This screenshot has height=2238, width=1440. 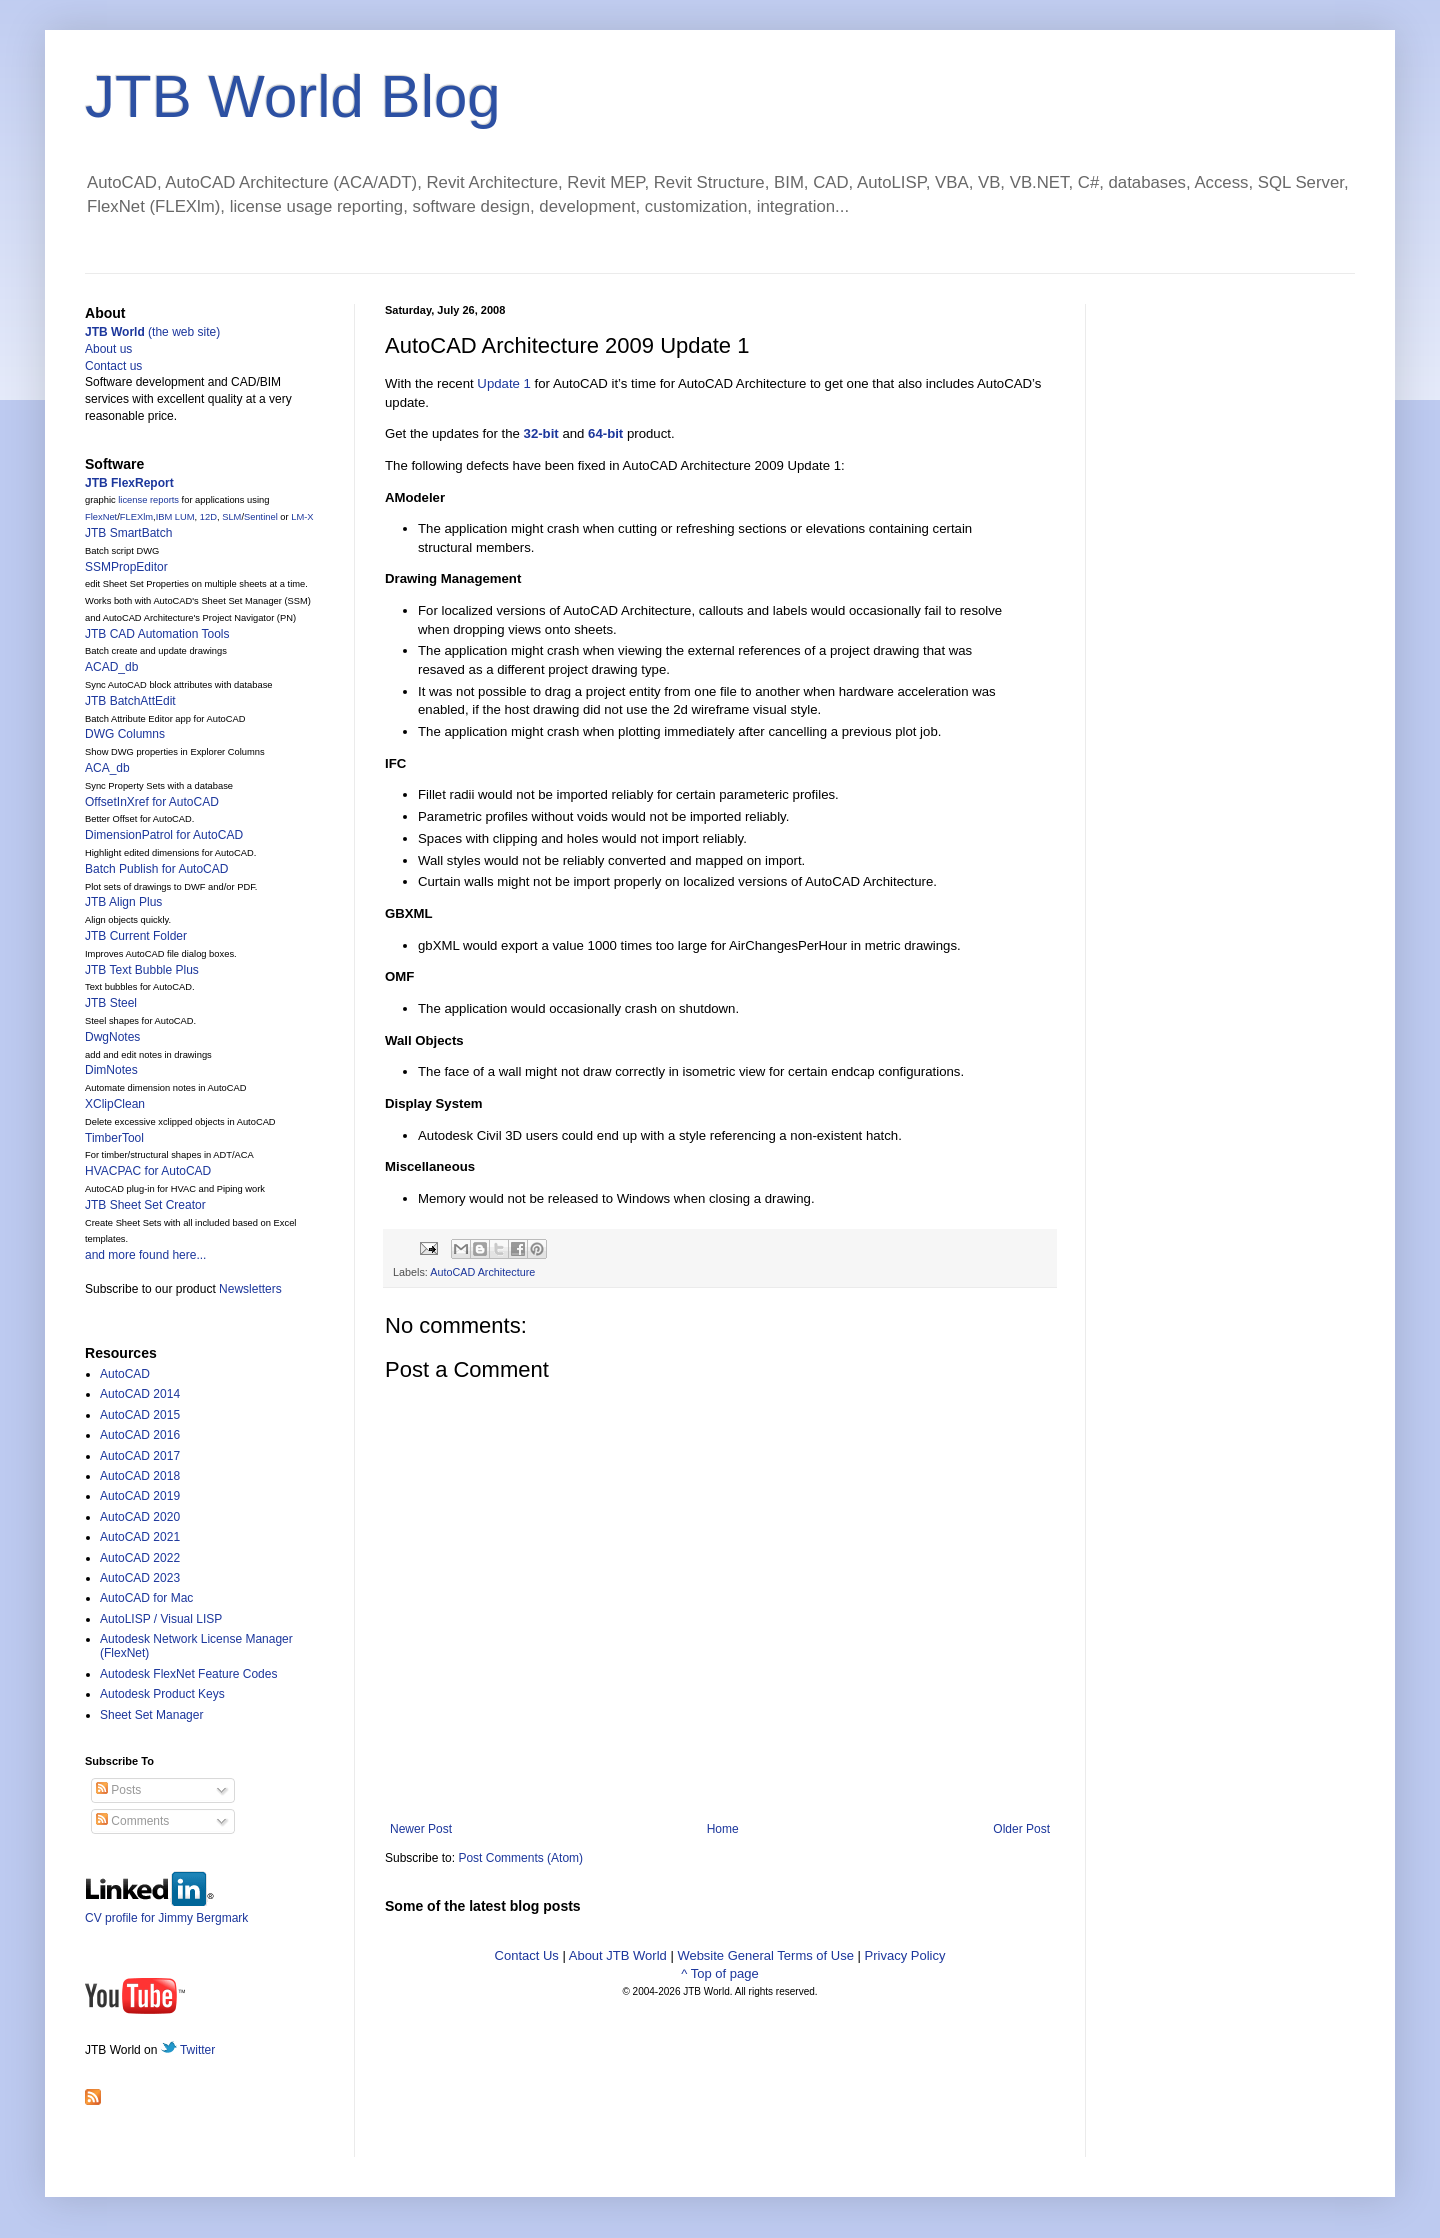 I want to click on DimensionPatrol for AutoCAD, so click(x=164, y=835).